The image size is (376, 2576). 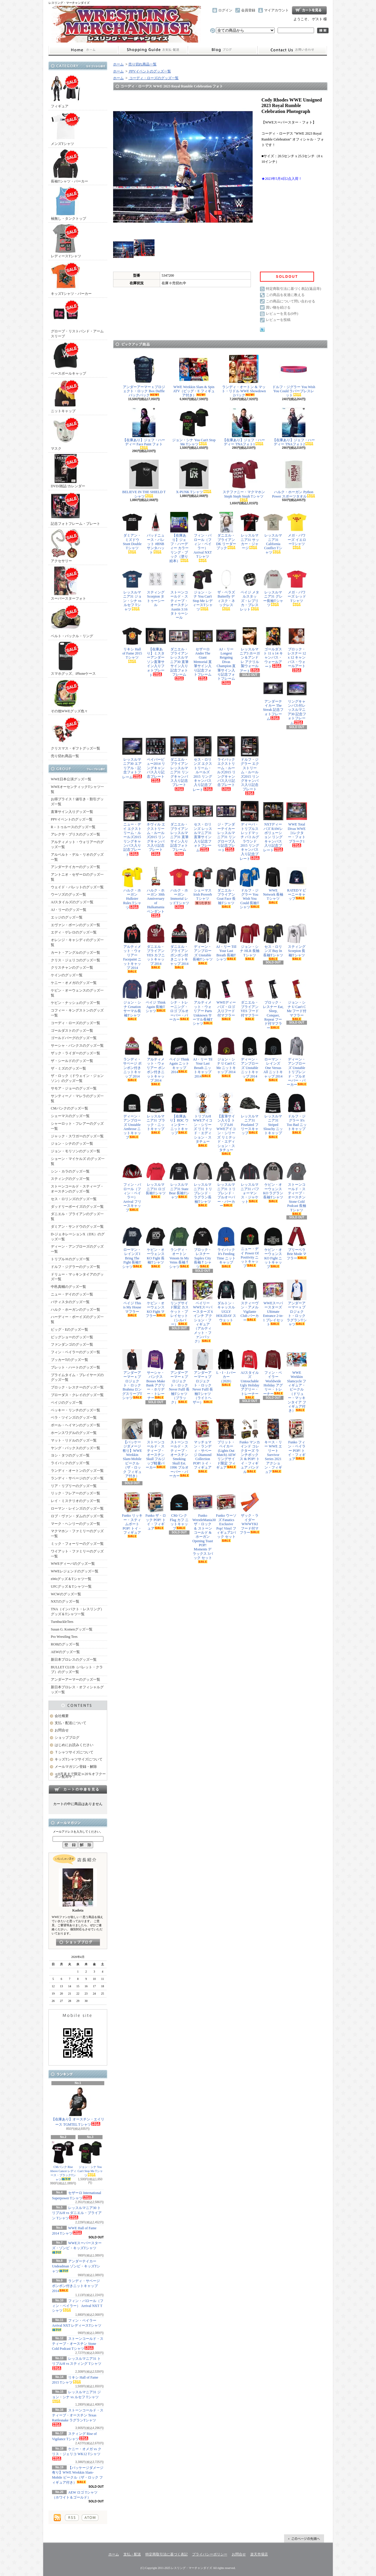 What do you see at coordinates (72, 1629) in the screenshot?
I see `Susan G. Komenグッズ一覧` at bounding box center [72, 1629].